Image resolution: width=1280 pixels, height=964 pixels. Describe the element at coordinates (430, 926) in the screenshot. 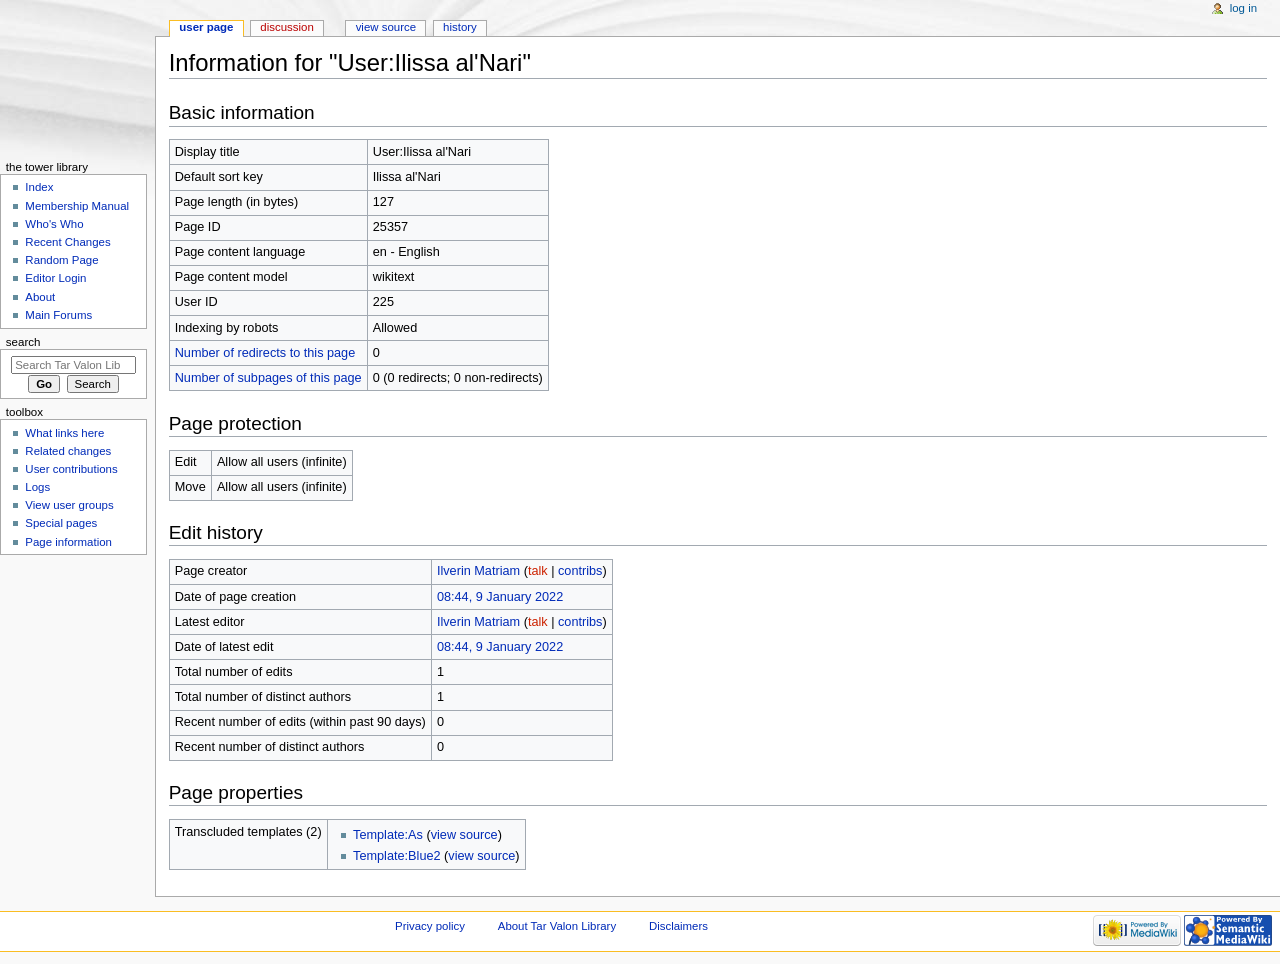

I see `Privacy policy` at that location.